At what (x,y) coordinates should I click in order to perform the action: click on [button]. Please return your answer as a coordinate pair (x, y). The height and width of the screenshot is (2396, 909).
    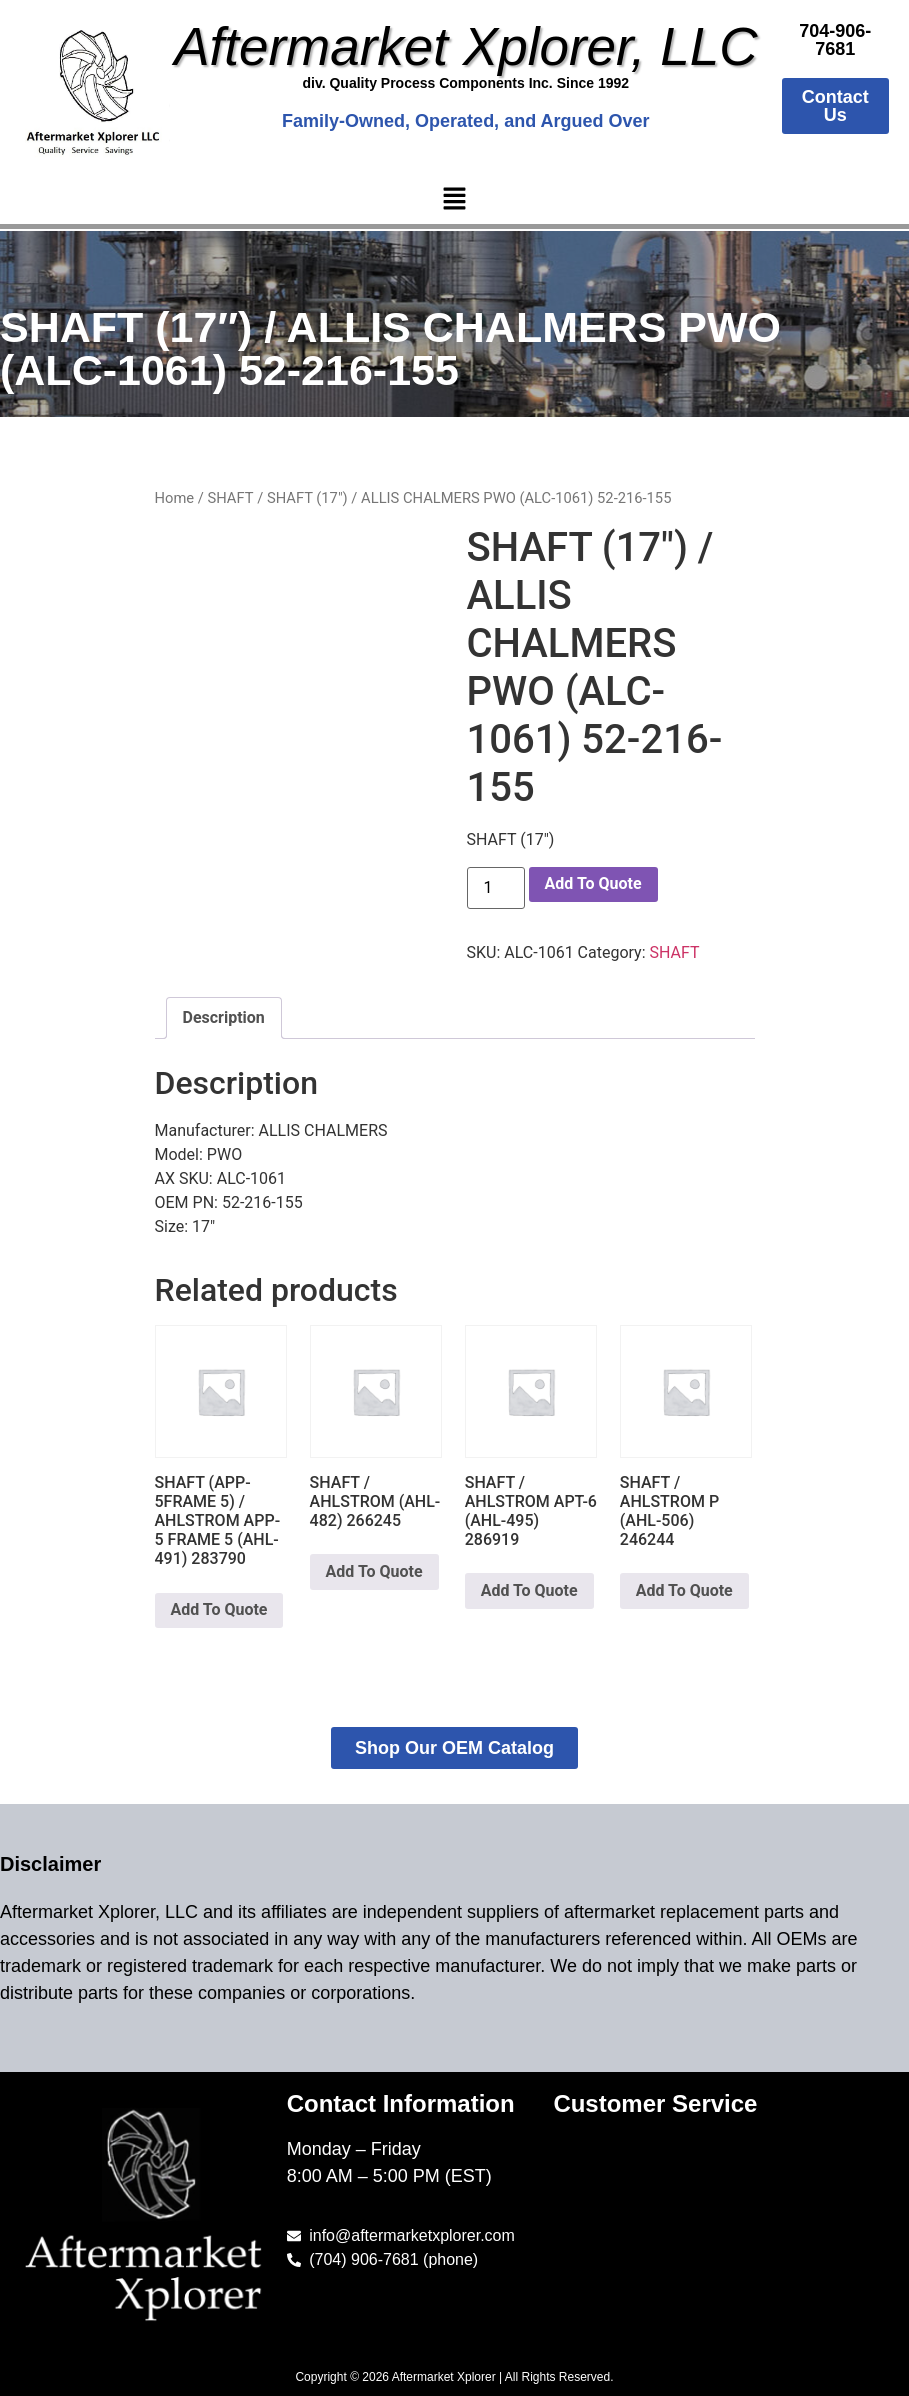
    Looking at the image, I should click on (454, 200).